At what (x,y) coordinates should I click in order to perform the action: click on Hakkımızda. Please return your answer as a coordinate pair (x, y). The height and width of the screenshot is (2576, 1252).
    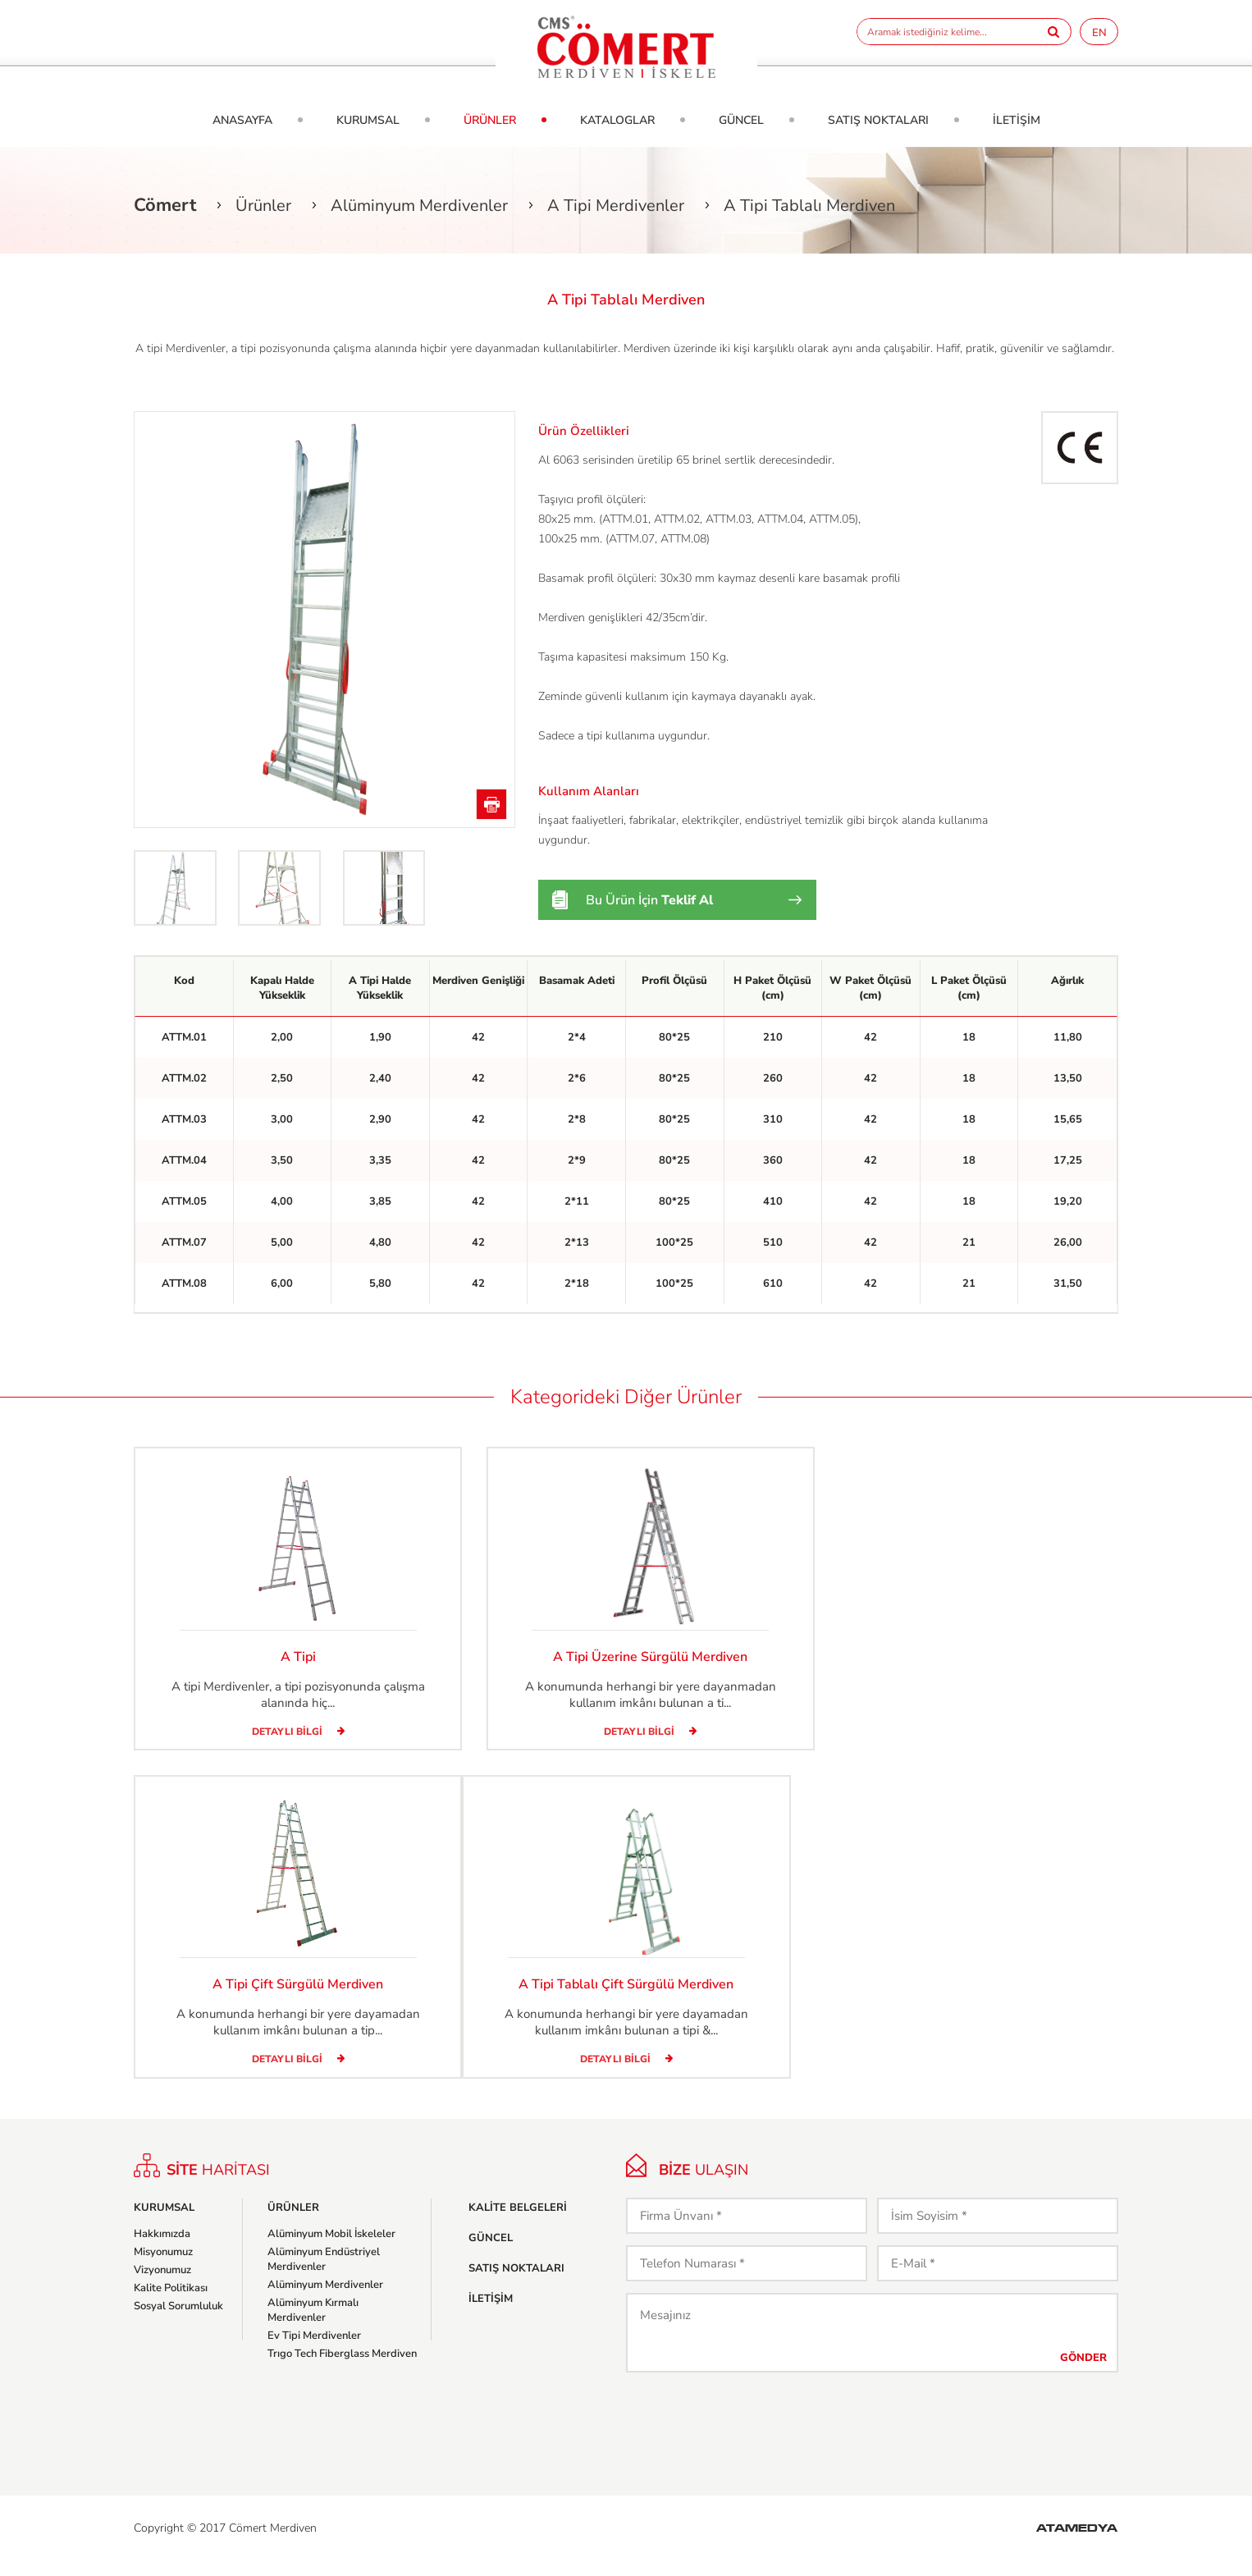
    Looking at the image, I should click on (162, 2248).